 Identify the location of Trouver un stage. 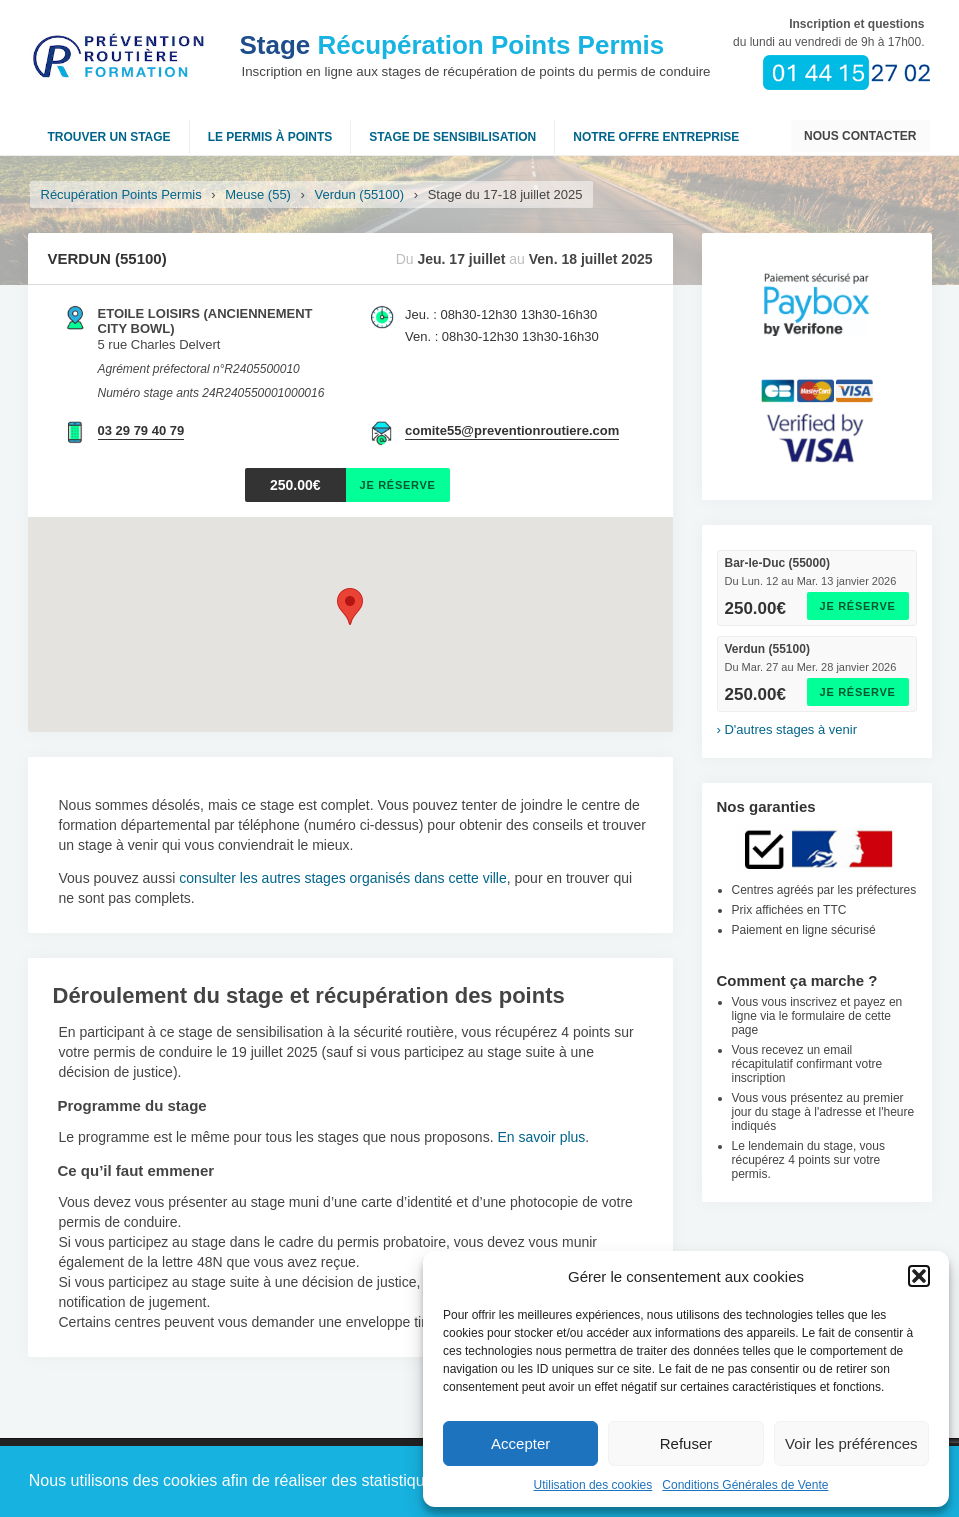
(109, 137).